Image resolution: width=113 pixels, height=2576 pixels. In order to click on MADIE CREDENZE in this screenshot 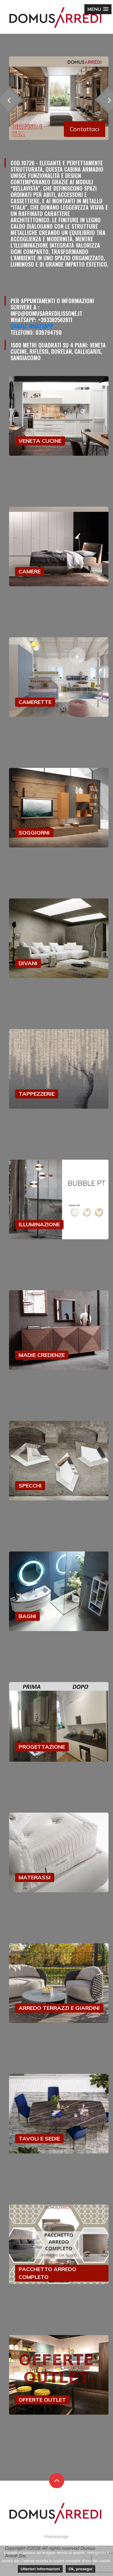, I will do `click(42, 1354)`.